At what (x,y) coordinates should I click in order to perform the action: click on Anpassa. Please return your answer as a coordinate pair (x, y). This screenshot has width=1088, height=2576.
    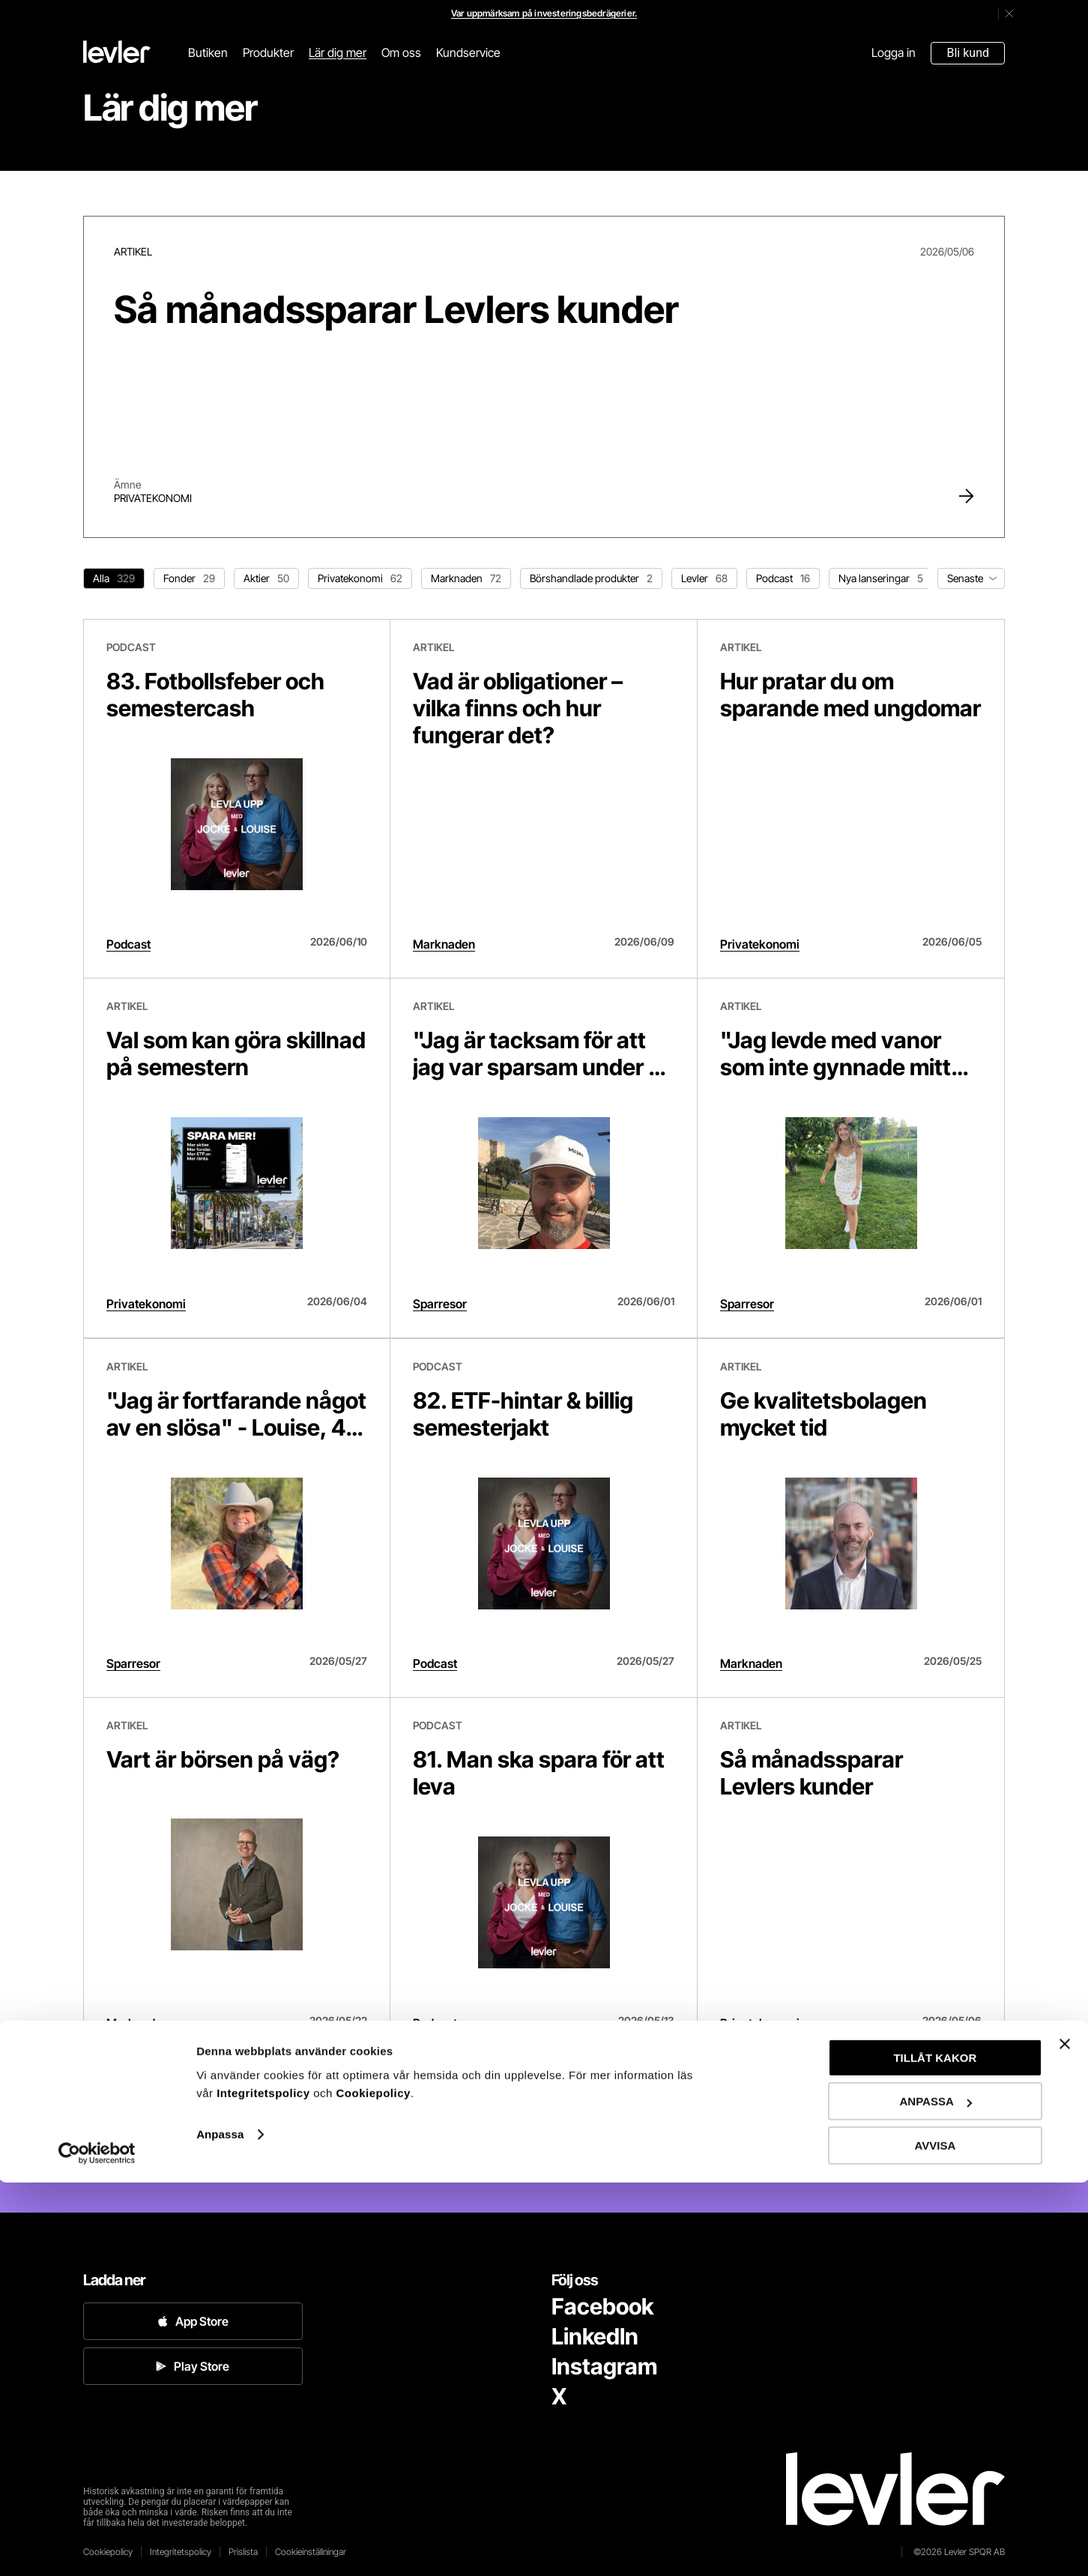
    Looking at the image, I should click on (220, 2527).